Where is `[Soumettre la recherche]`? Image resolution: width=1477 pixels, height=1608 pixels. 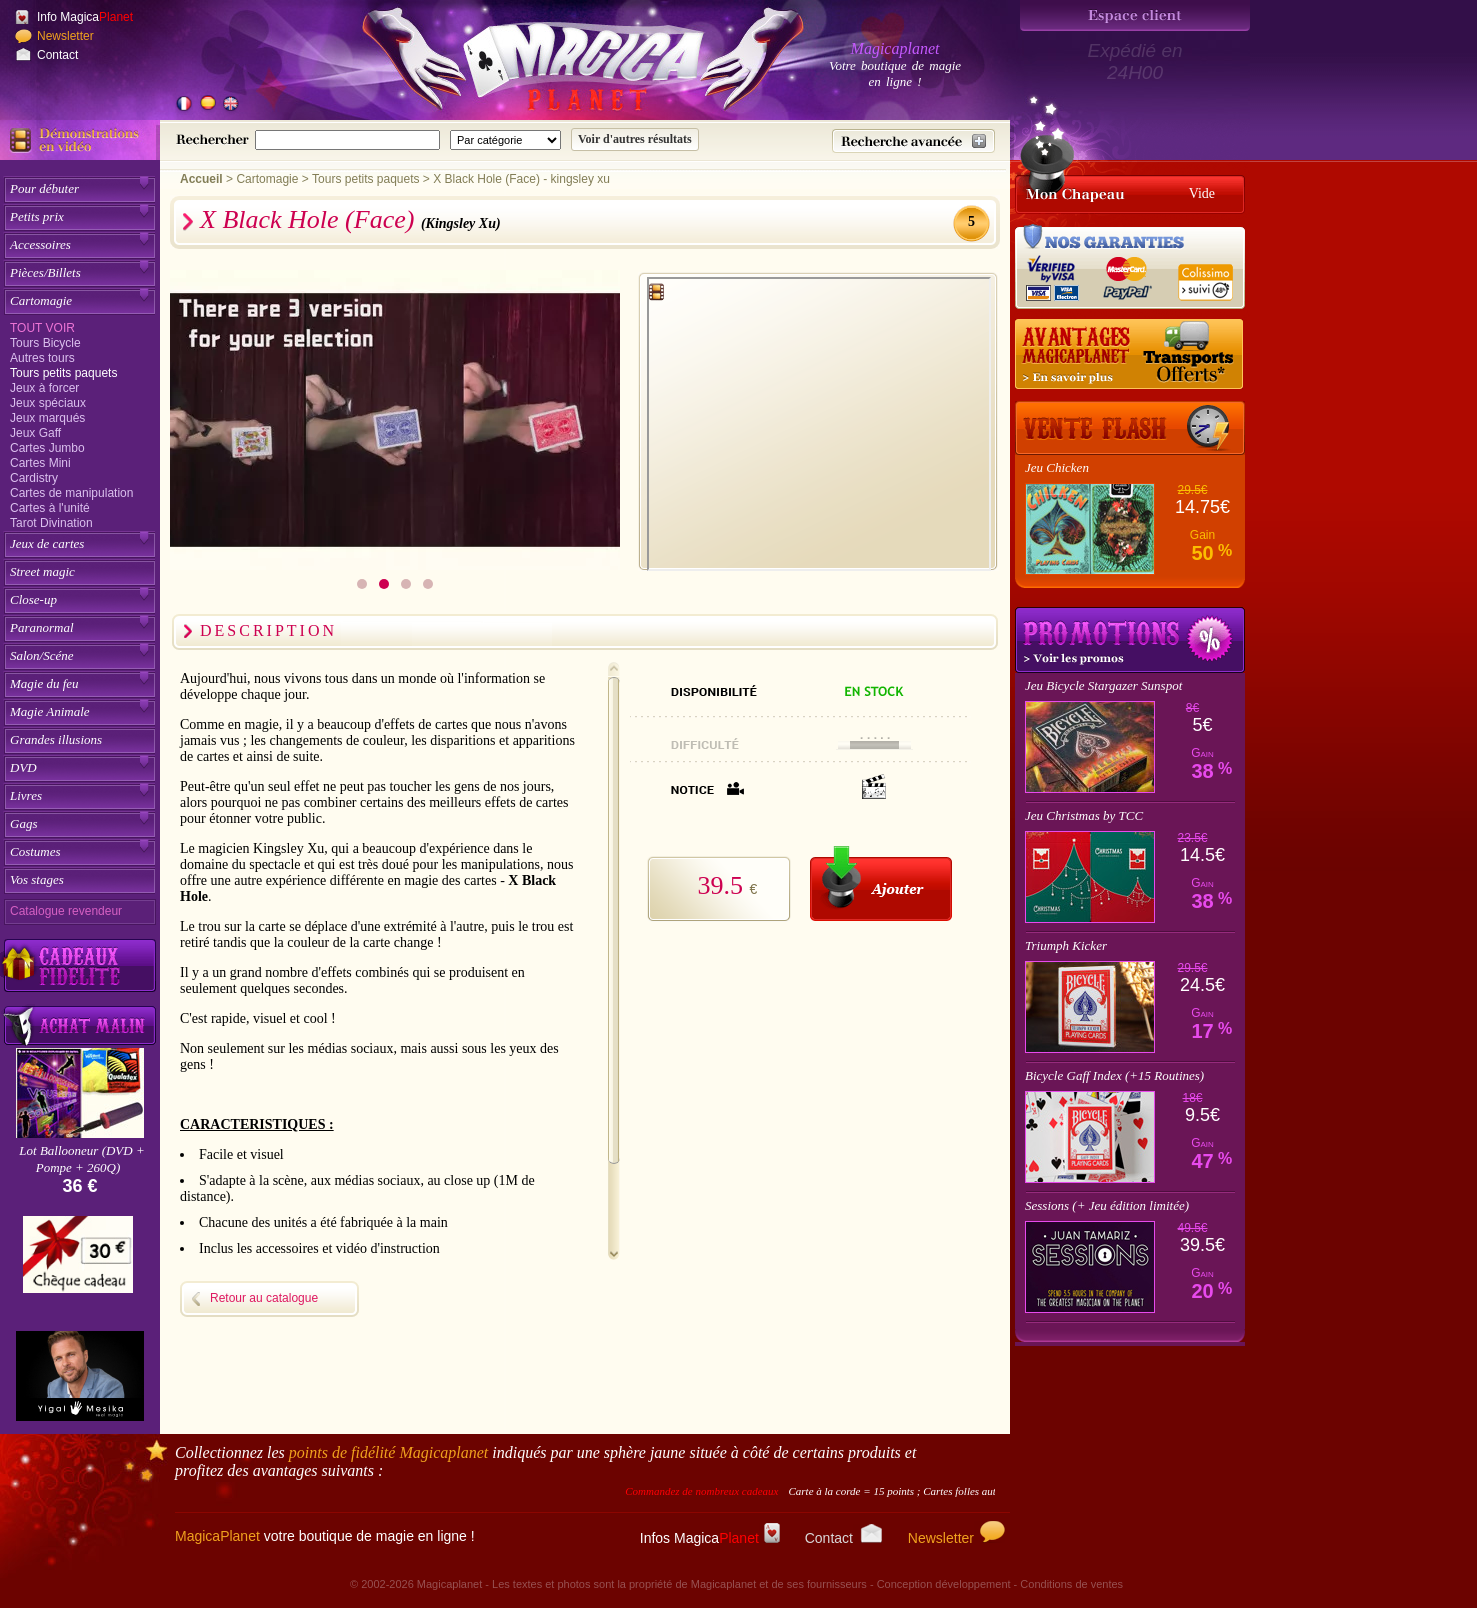 [Soumettre la recherche] is located at coordinates (635, 139).